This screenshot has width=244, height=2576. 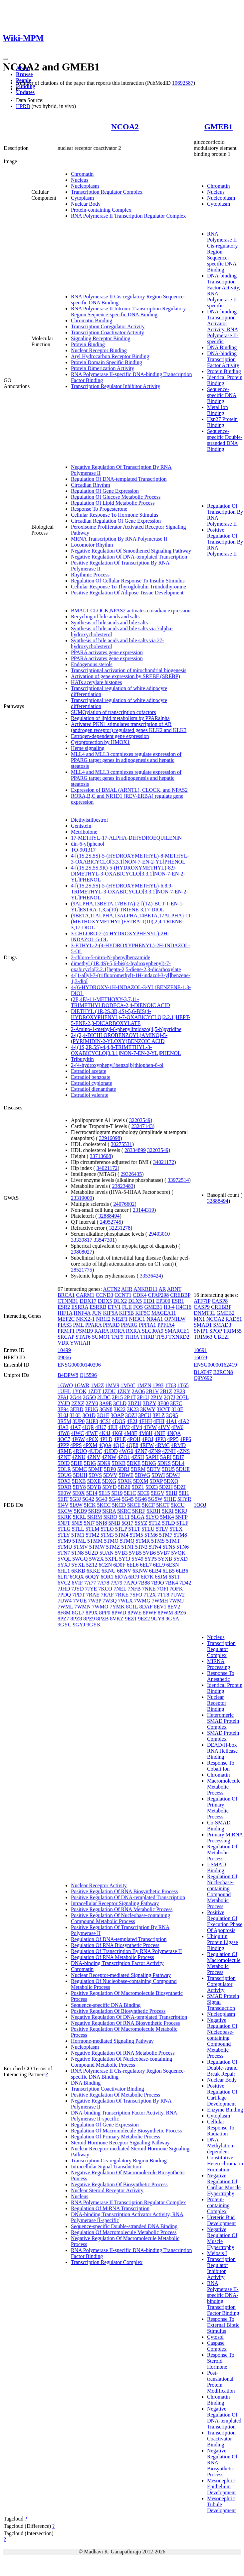 I want to click on 5DL4, so click(x=178, y=1463).